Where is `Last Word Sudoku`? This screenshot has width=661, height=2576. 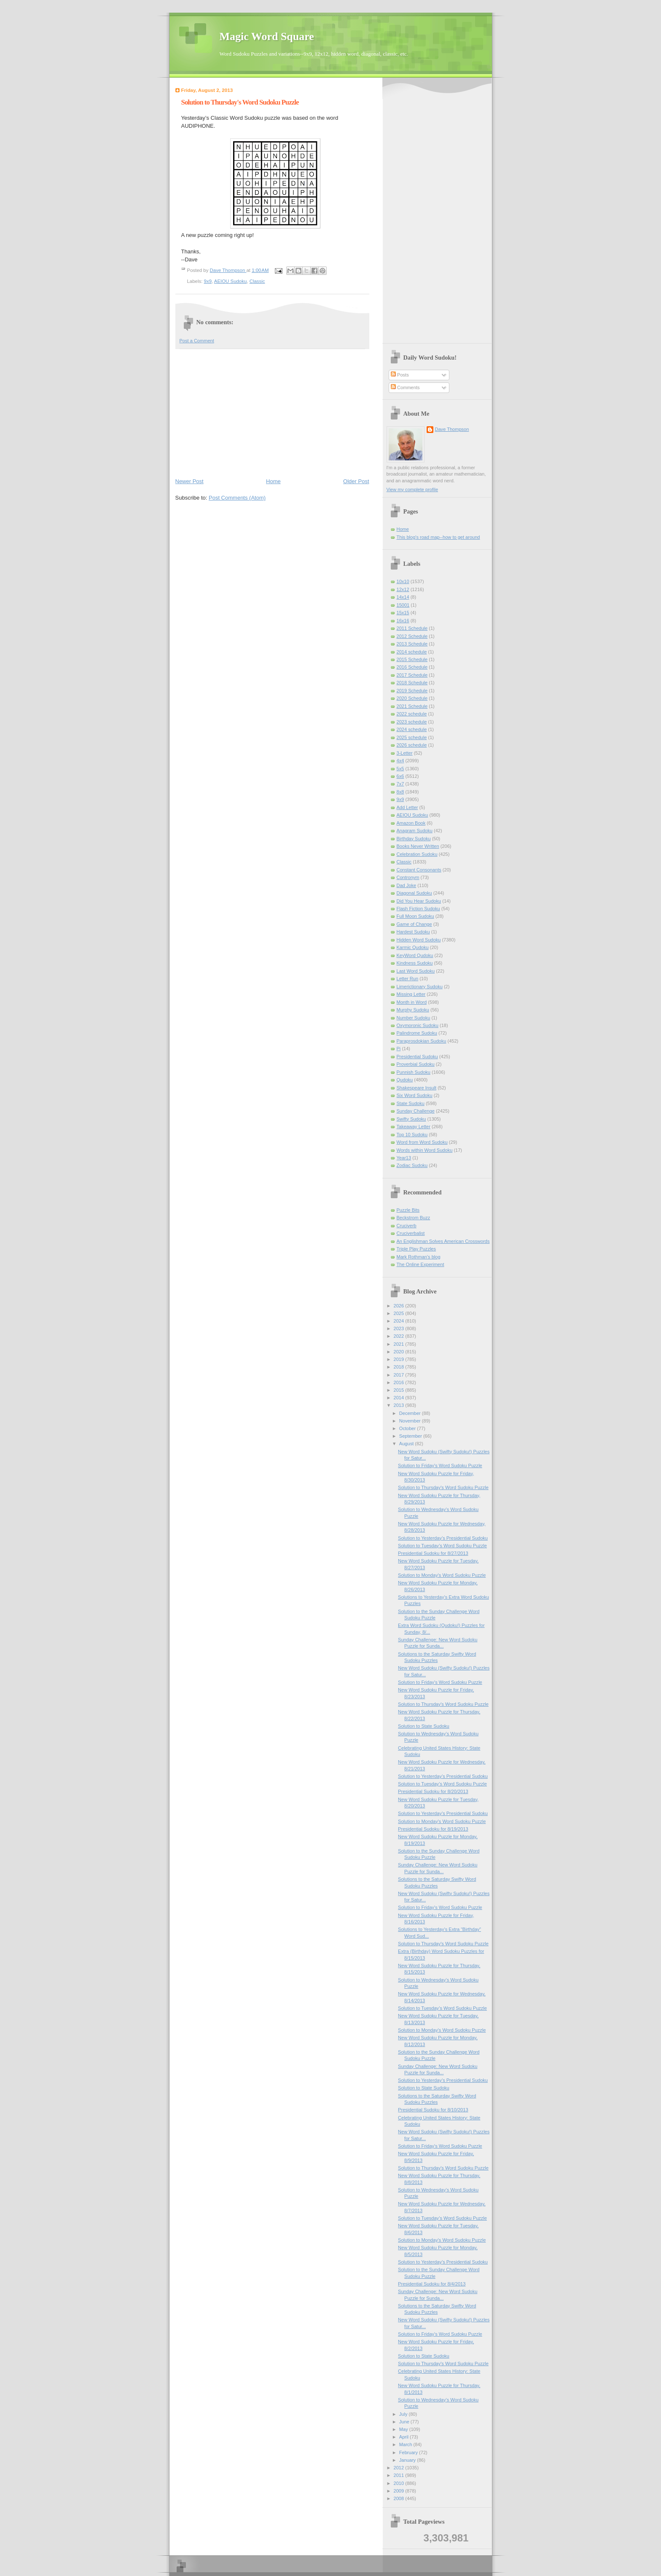
Last Word Sudoku is located at coordinates (416, 970).